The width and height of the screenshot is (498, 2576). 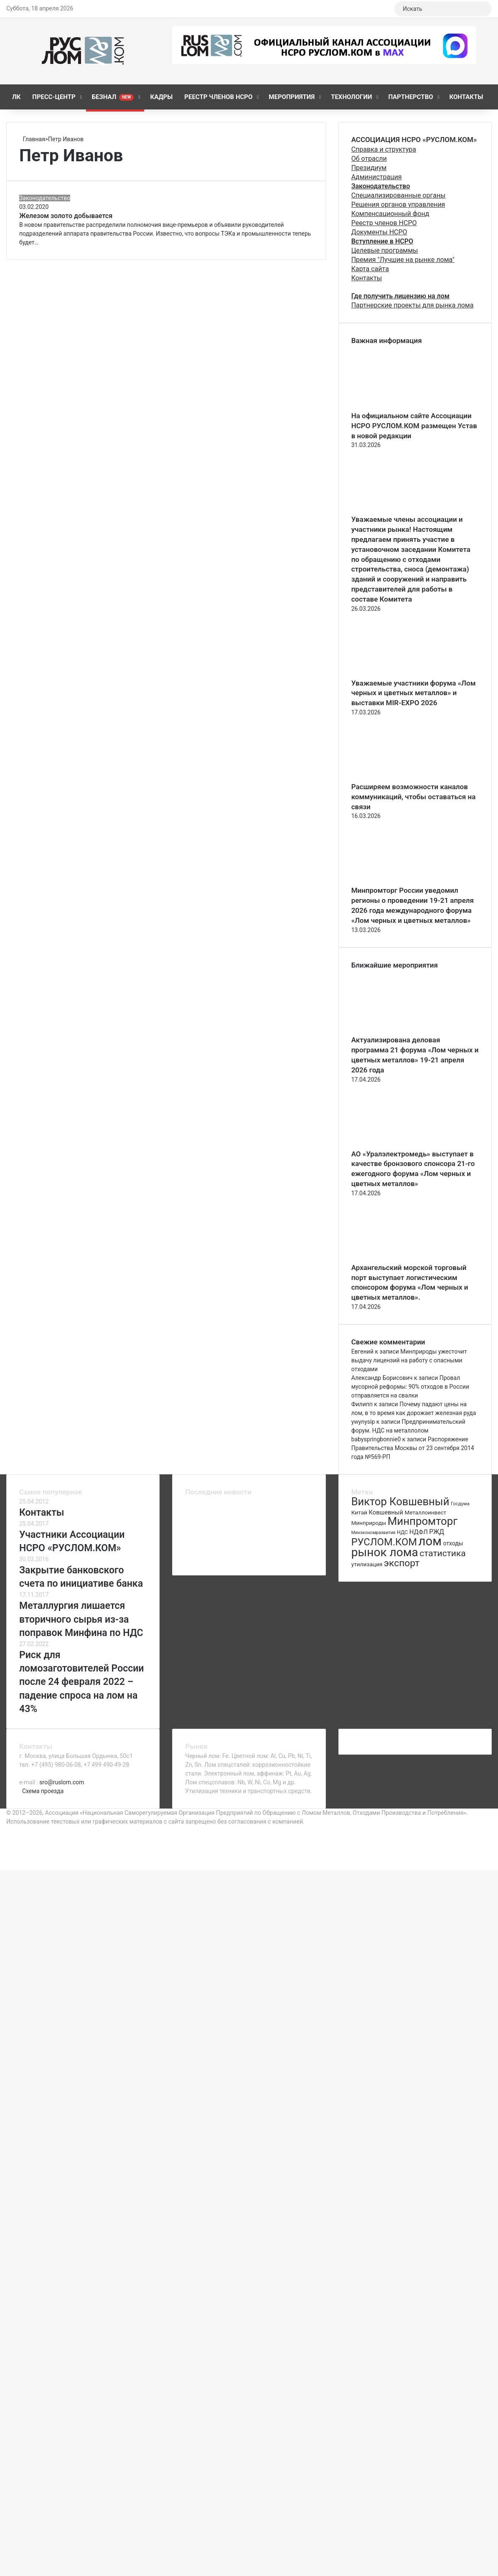 I want to click on Компенсационный фонд, so click(x=390, y=214).